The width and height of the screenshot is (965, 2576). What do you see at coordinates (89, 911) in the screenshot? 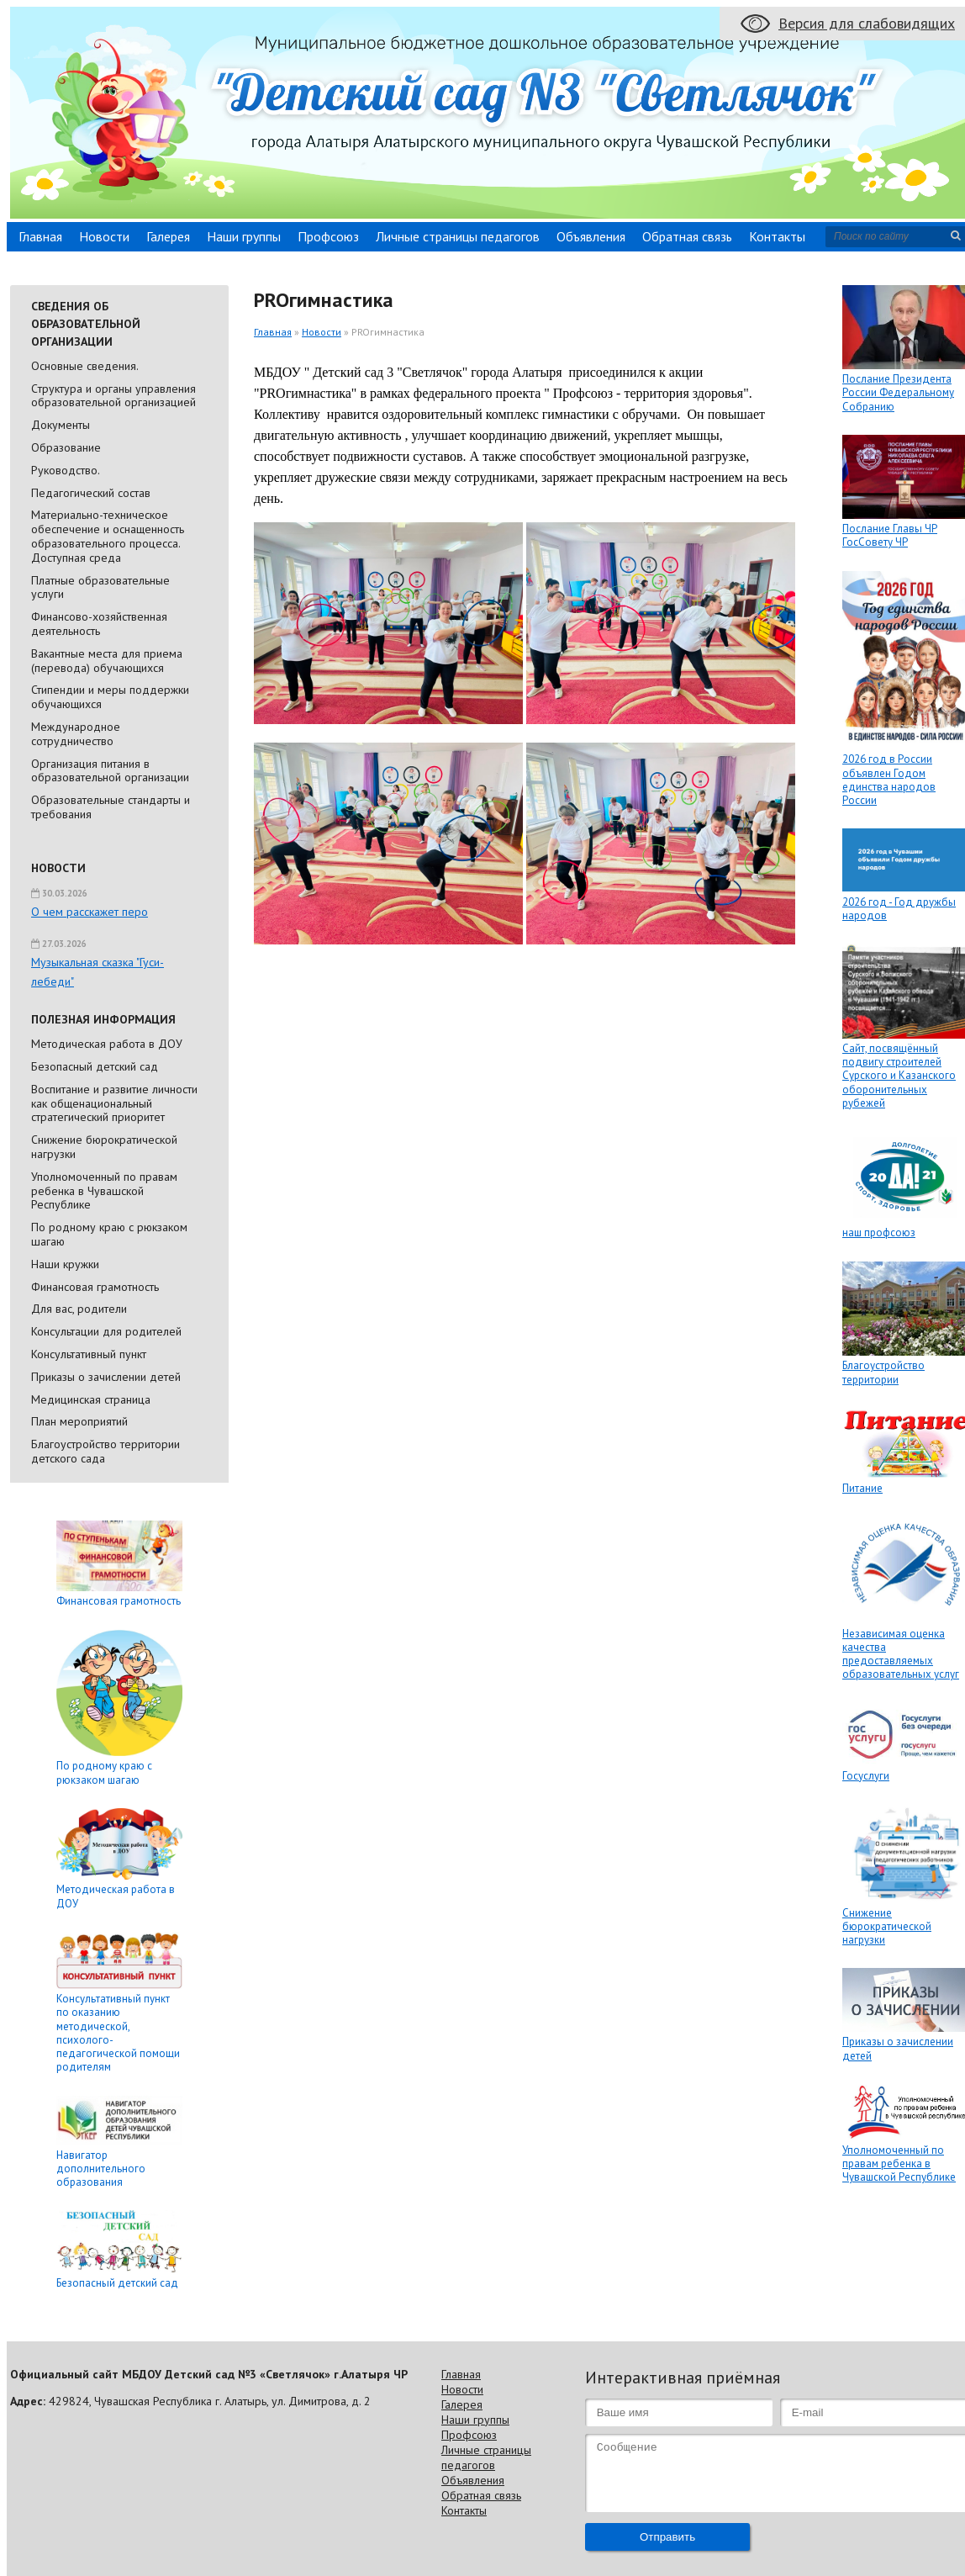
I see `О чем расскажет перо` at bounding box center [89, 911].